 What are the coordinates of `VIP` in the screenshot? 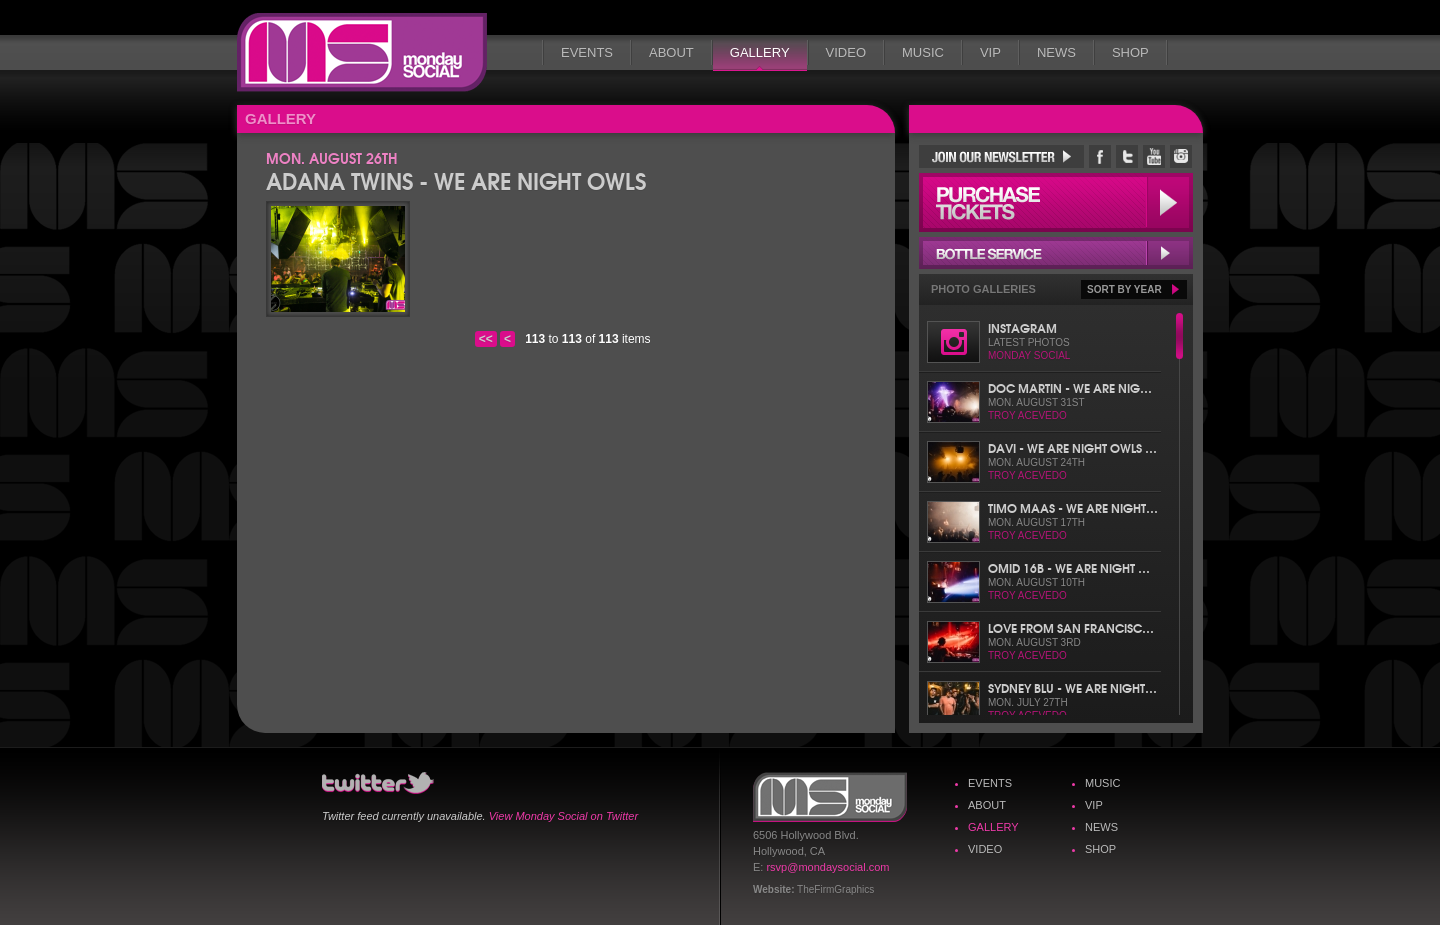 It's located at (990, 52).